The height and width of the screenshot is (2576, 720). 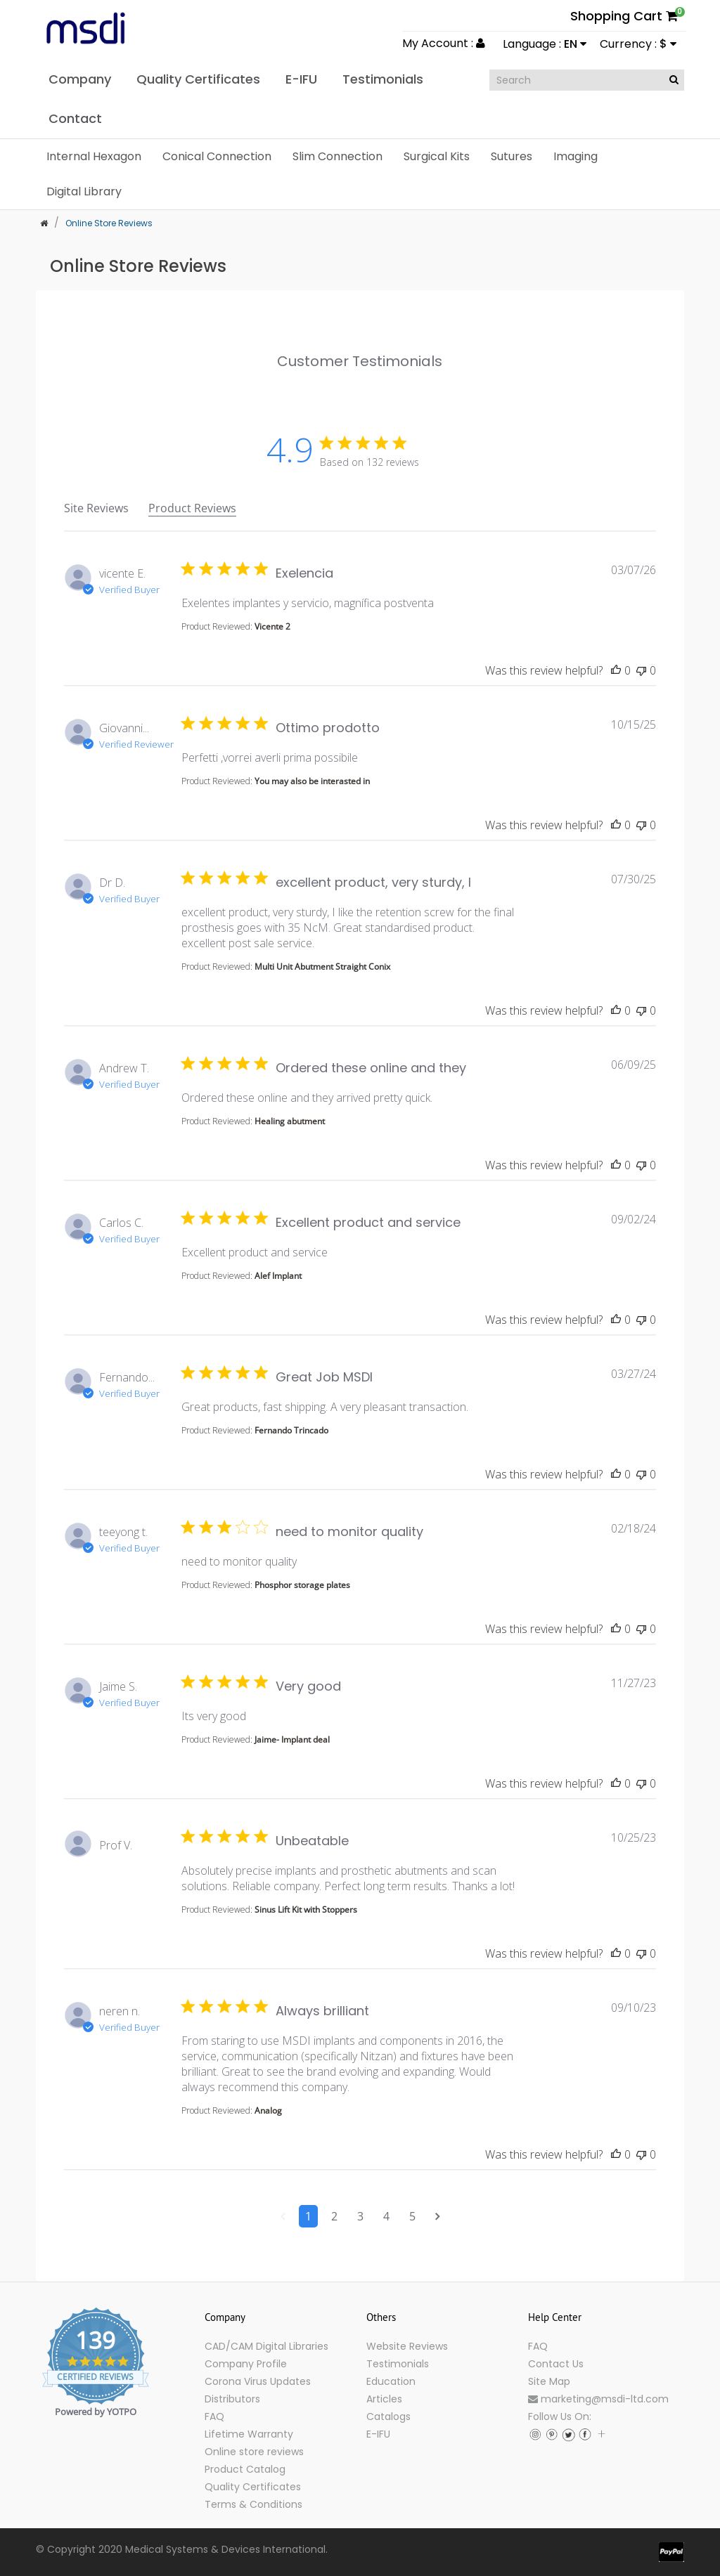 I want to click on 4 [Navigate to page 4 of comments], so click(x=386, y=2216).